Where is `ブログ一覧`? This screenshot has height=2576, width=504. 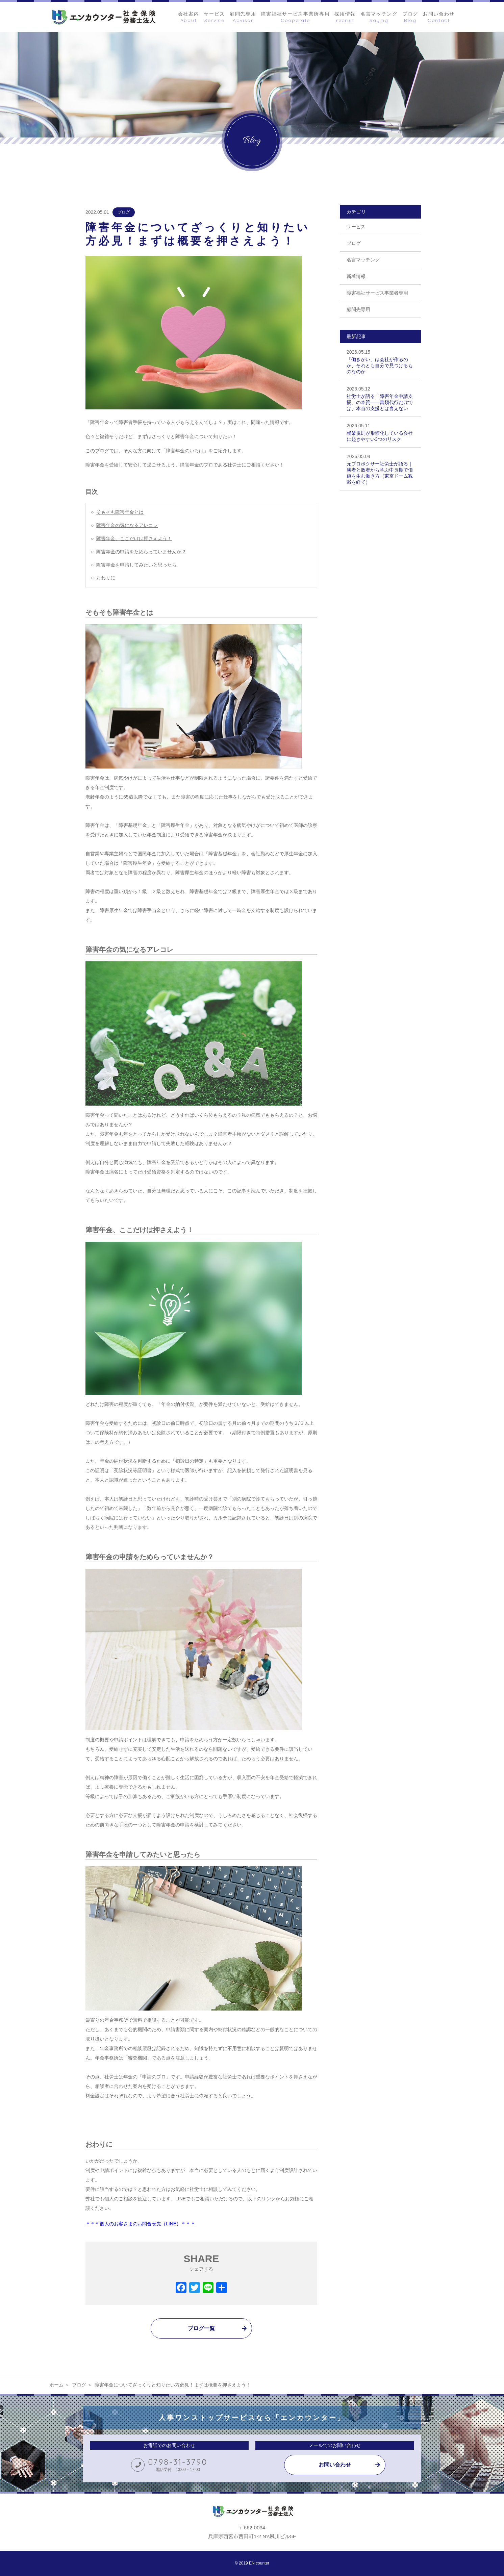
ブログ一覧 is located at coordinates (201, 2328).